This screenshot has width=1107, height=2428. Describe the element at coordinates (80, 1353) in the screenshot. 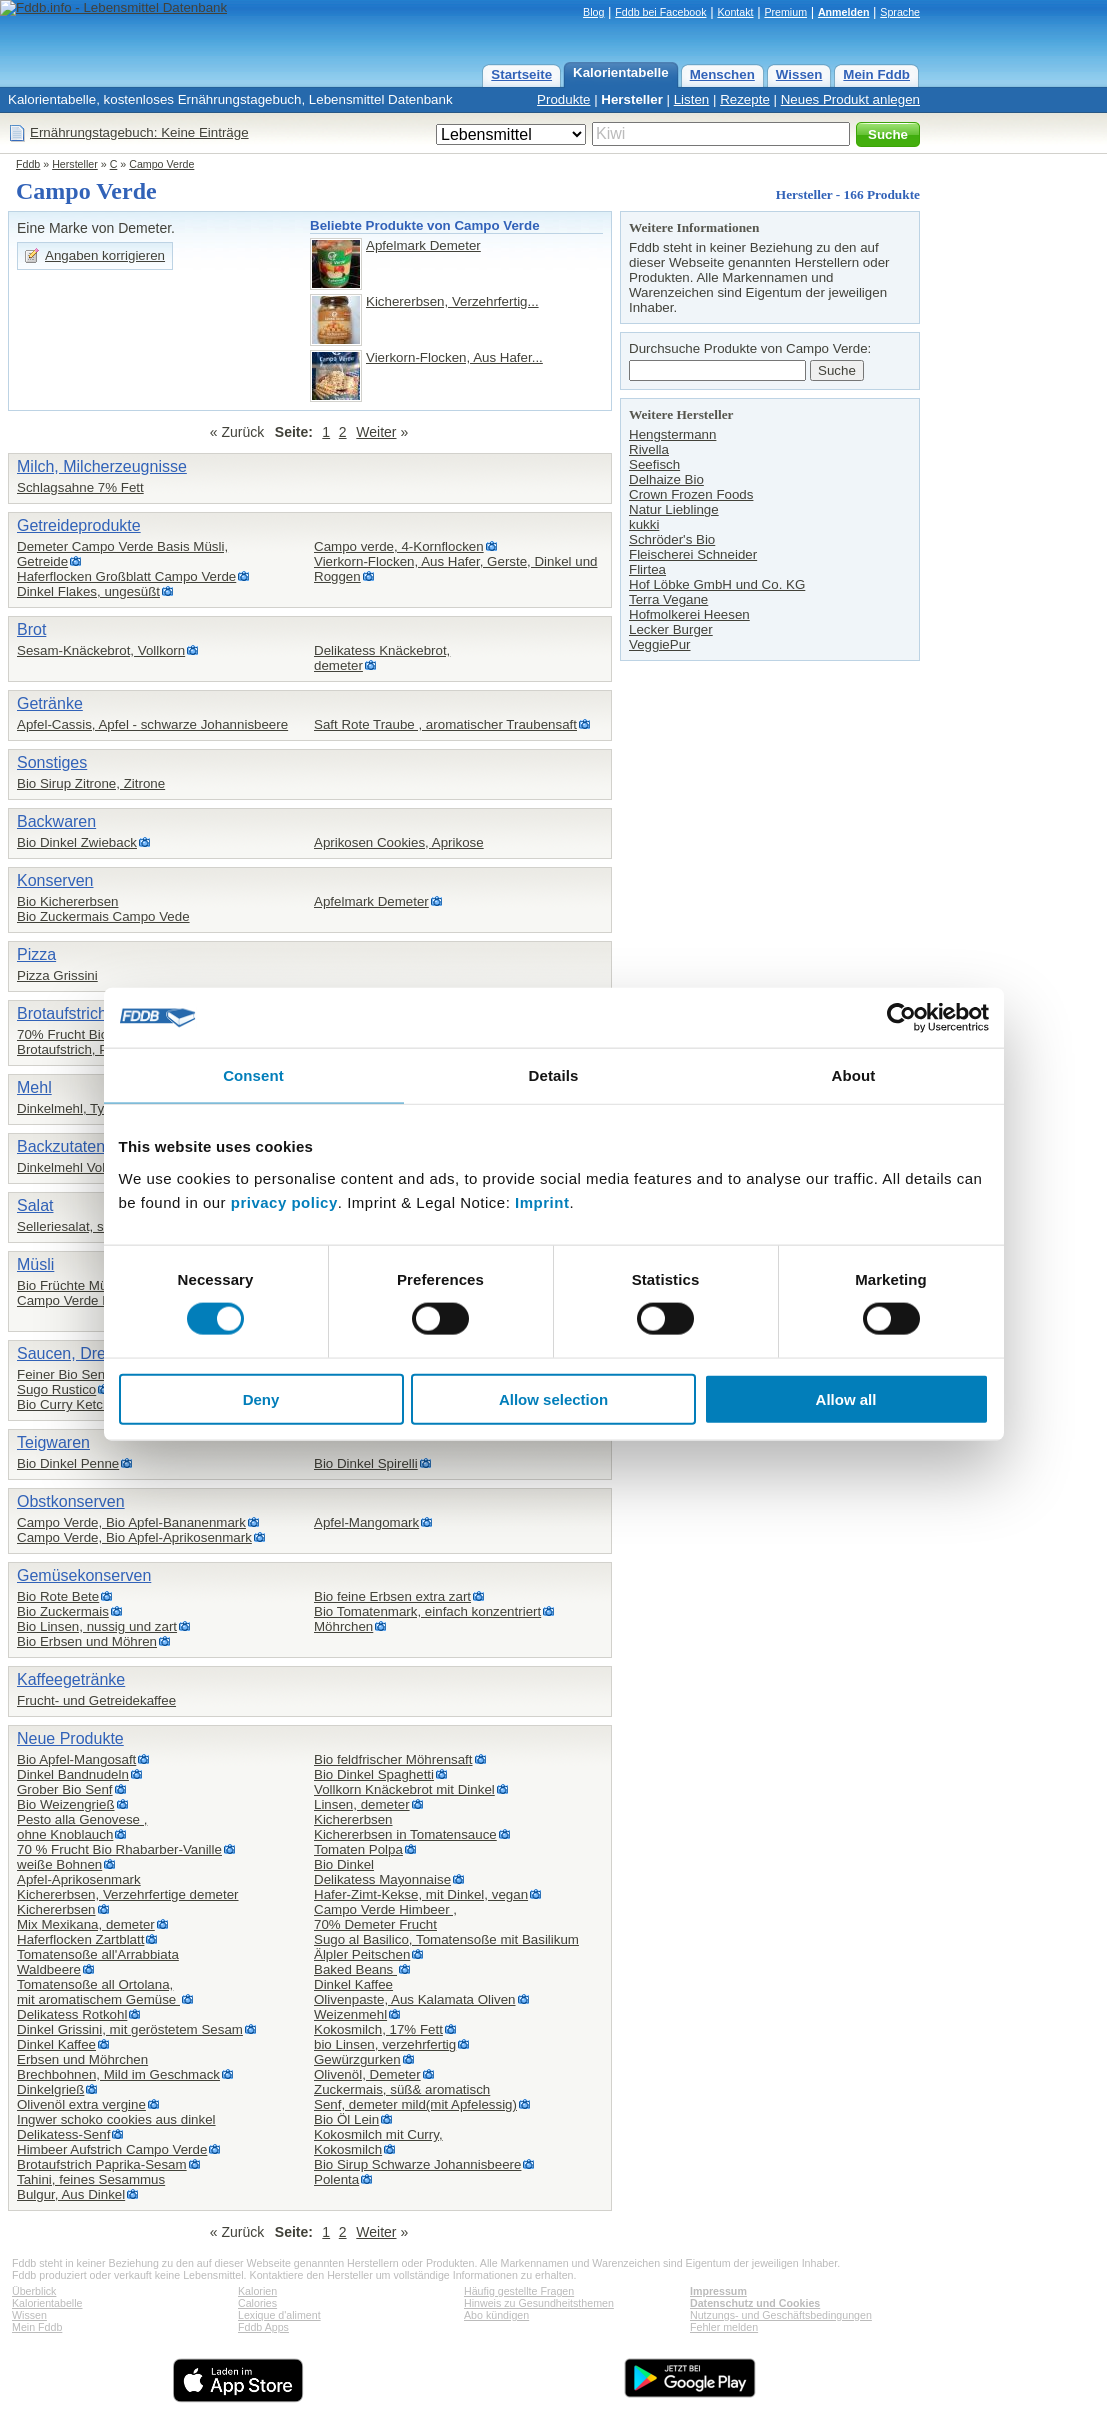

I see `Saucen, Dressing` at that location.